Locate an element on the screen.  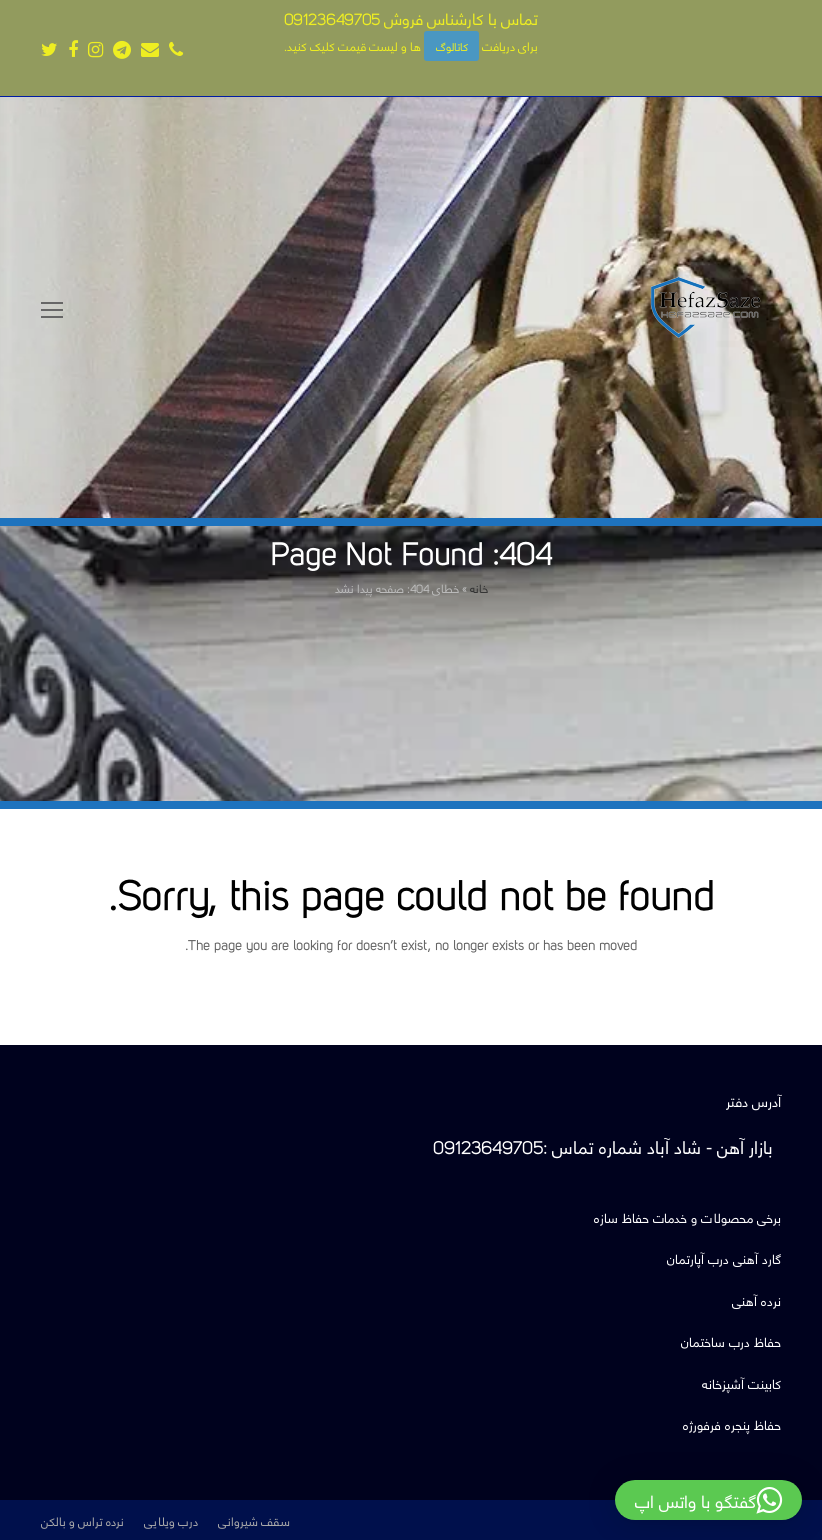
حفاظ پنجره فرفورژه is located at coordinates (732, 1423).